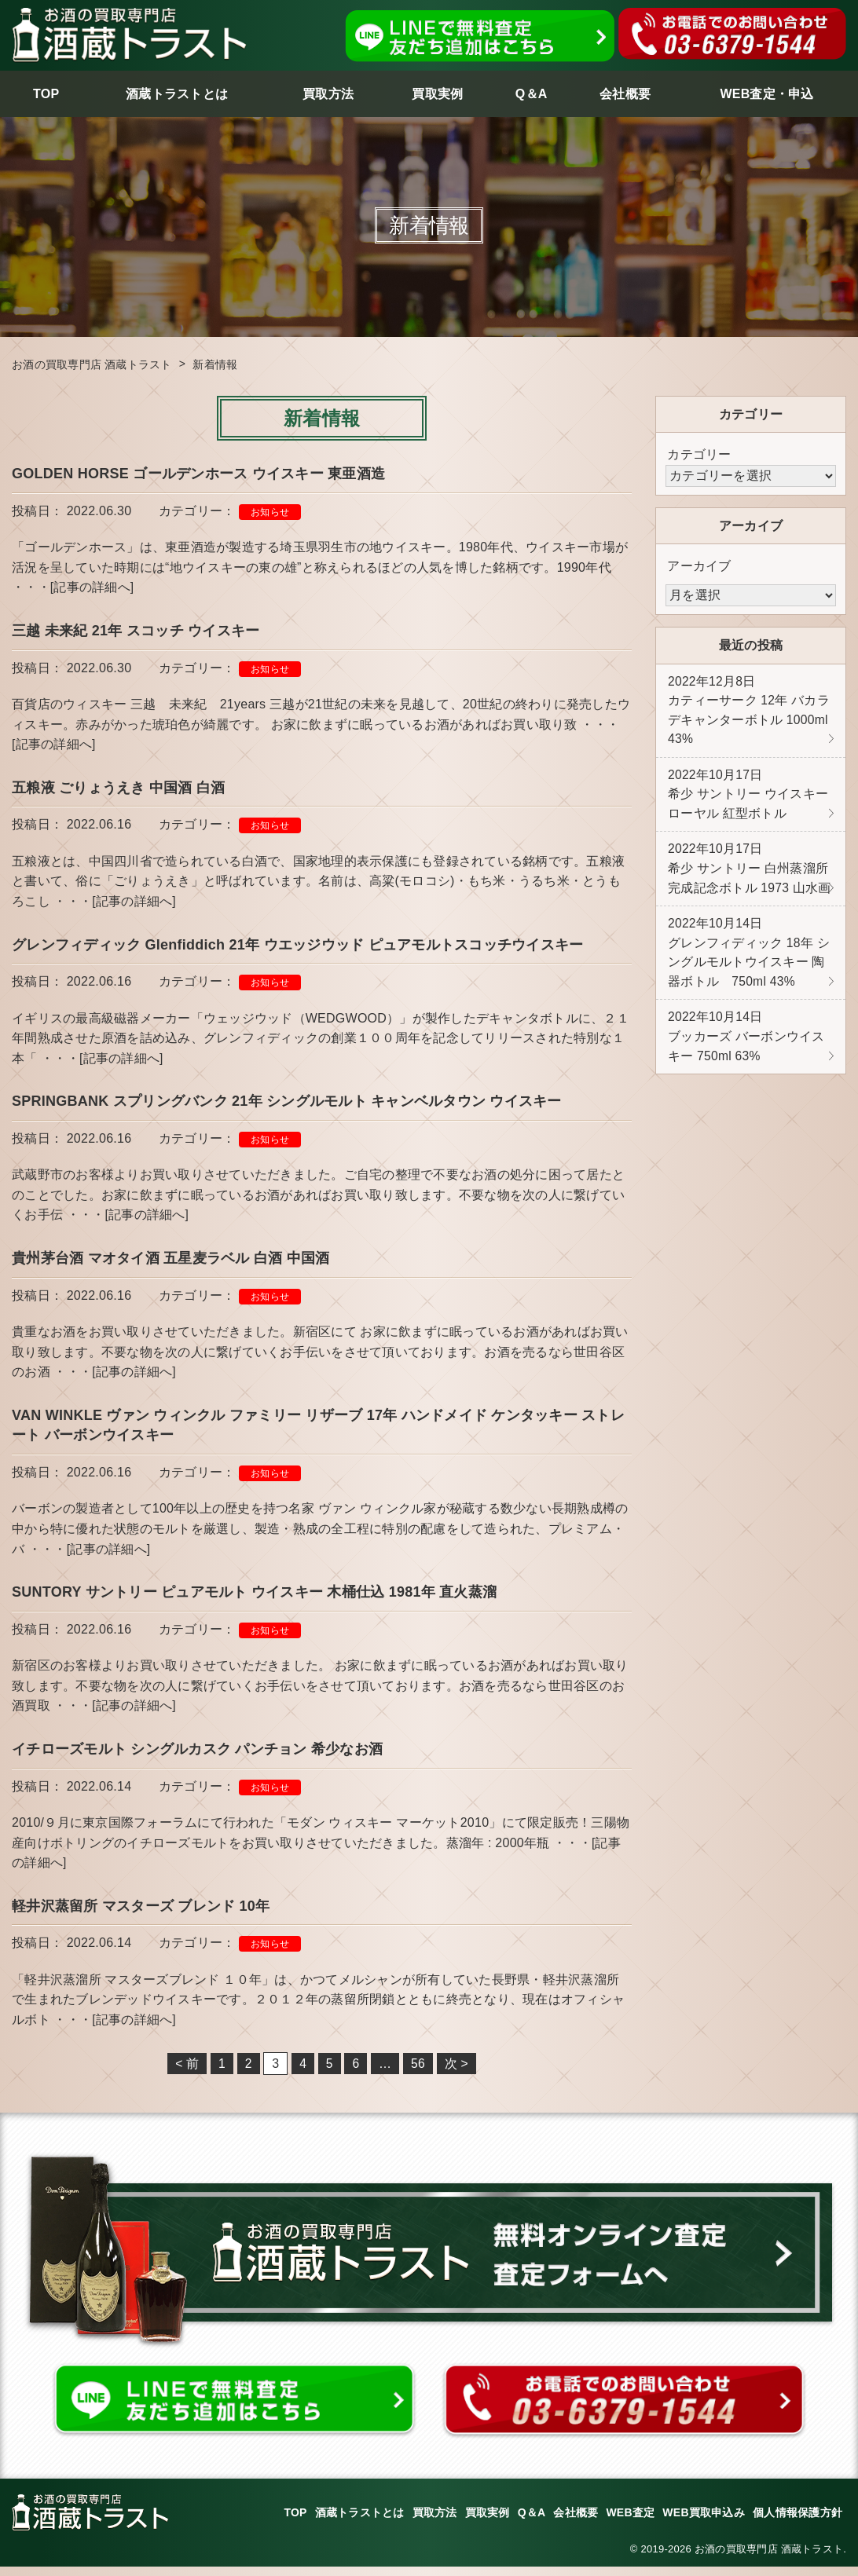 This screenshot has height=2576, width=858. I want to click on ブッカーズ バーボンウイスキー 750ml 63%, so click(746, 1049).